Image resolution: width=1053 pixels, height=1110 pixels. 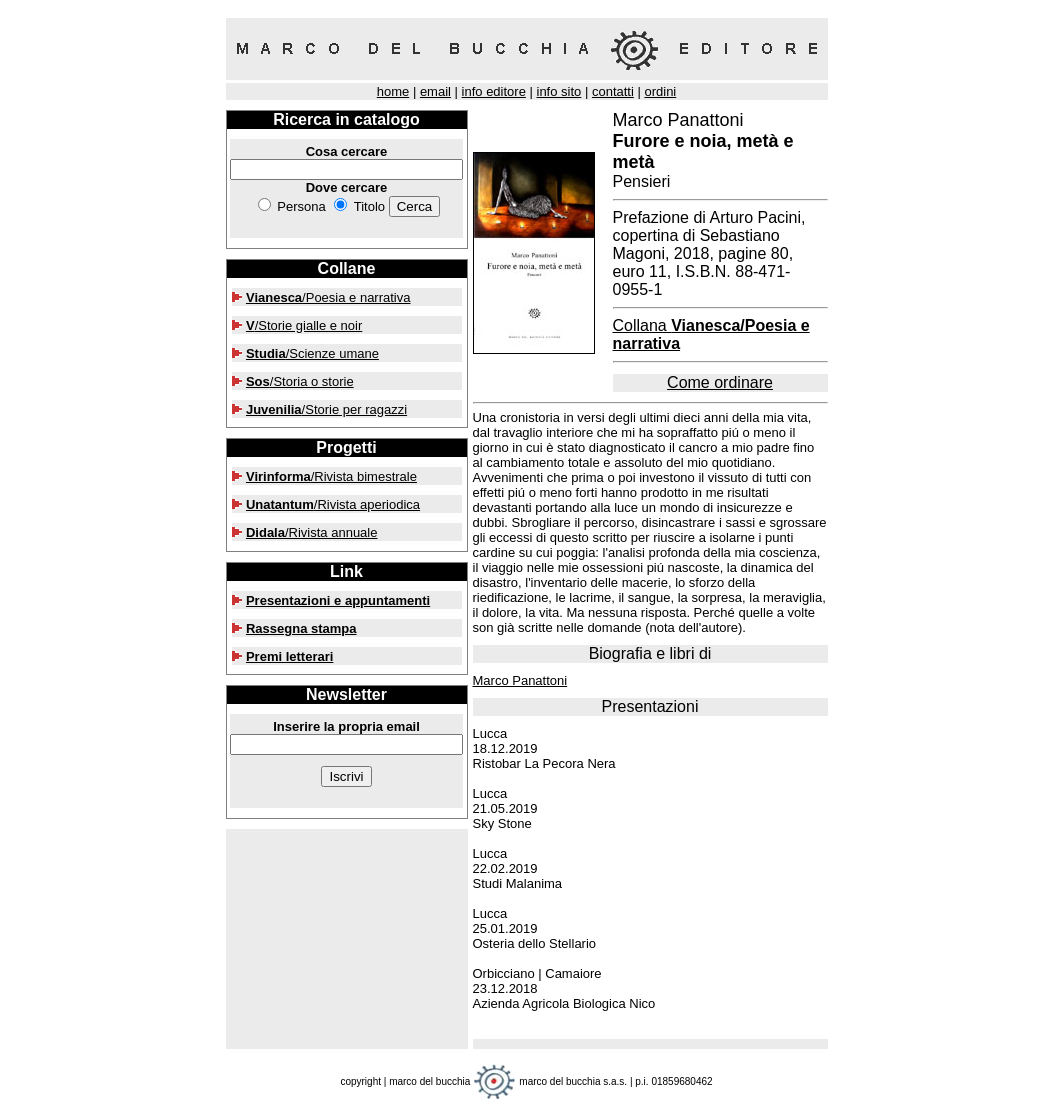 I want to click on Come ordinare, so click(x=720, y=382).